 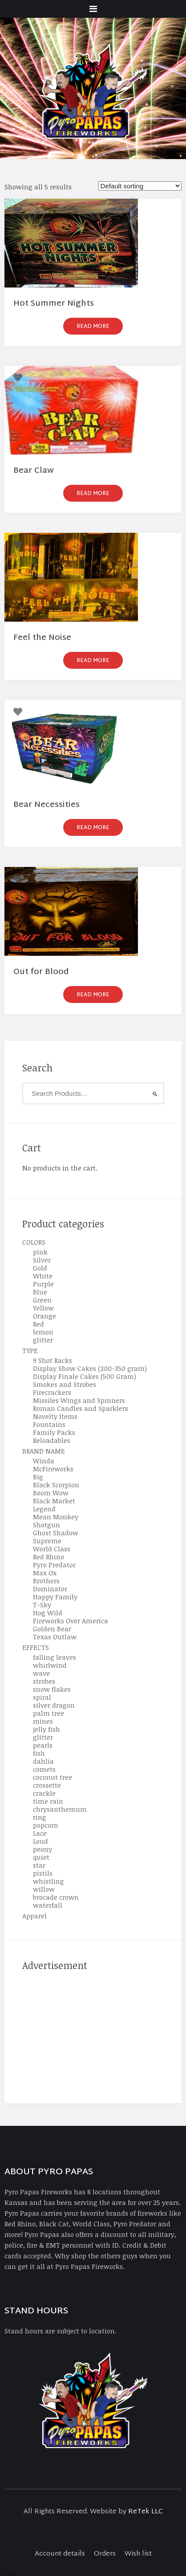 What do you see at coordinates (43, 1761) in the screenshot?
I see `dahlia` at bounding box center [43, 1761].